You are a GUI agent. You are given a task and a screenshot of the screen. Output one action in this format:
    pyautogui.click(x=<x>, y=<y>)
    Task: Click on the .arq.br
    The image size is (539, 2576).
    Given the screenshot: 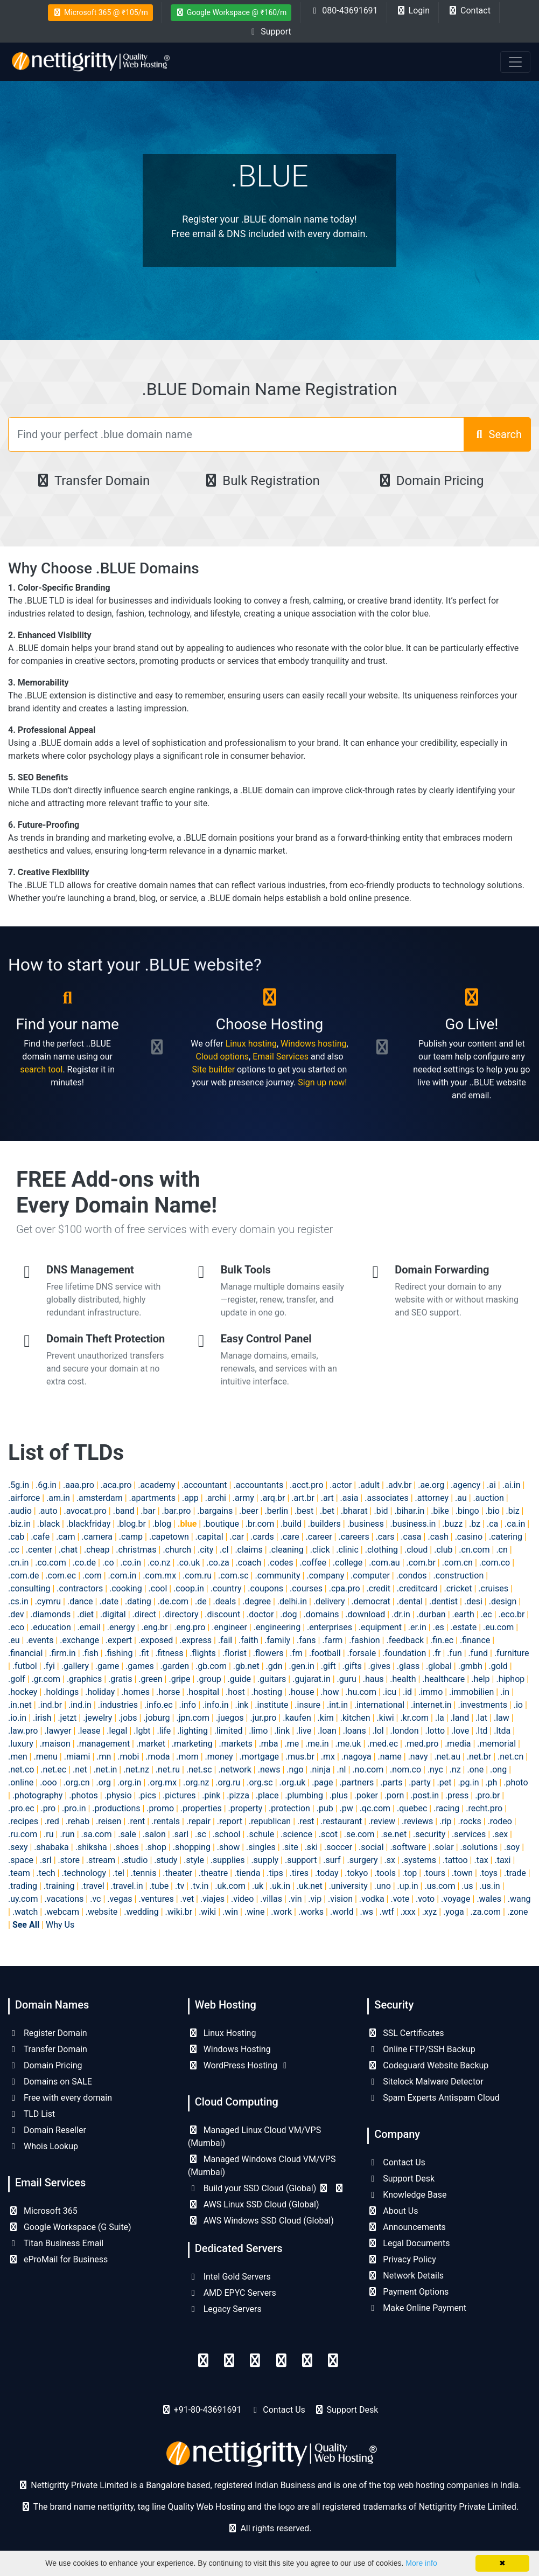 What is the action you would take?
    pyautogui.click(x=273, y=1498)
    